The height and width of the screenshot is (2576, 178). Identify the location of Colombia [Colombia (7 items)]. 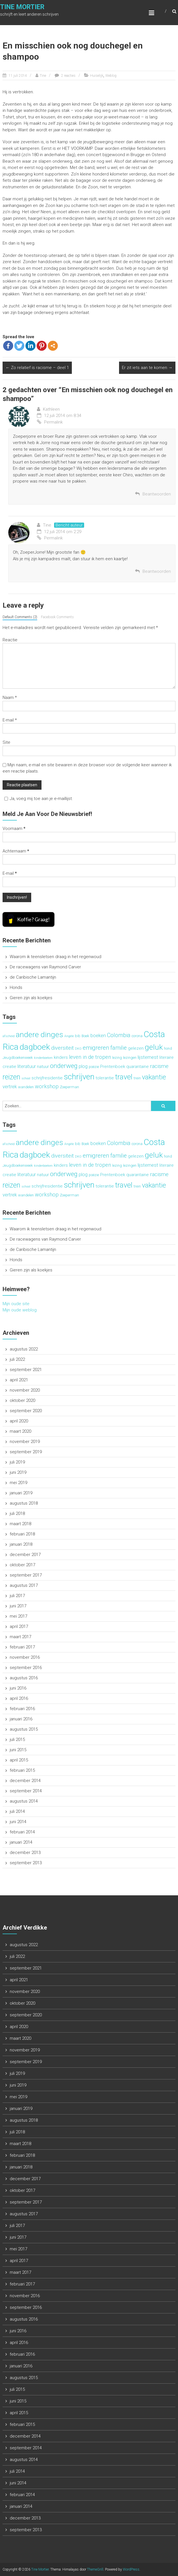
(118, 1035).